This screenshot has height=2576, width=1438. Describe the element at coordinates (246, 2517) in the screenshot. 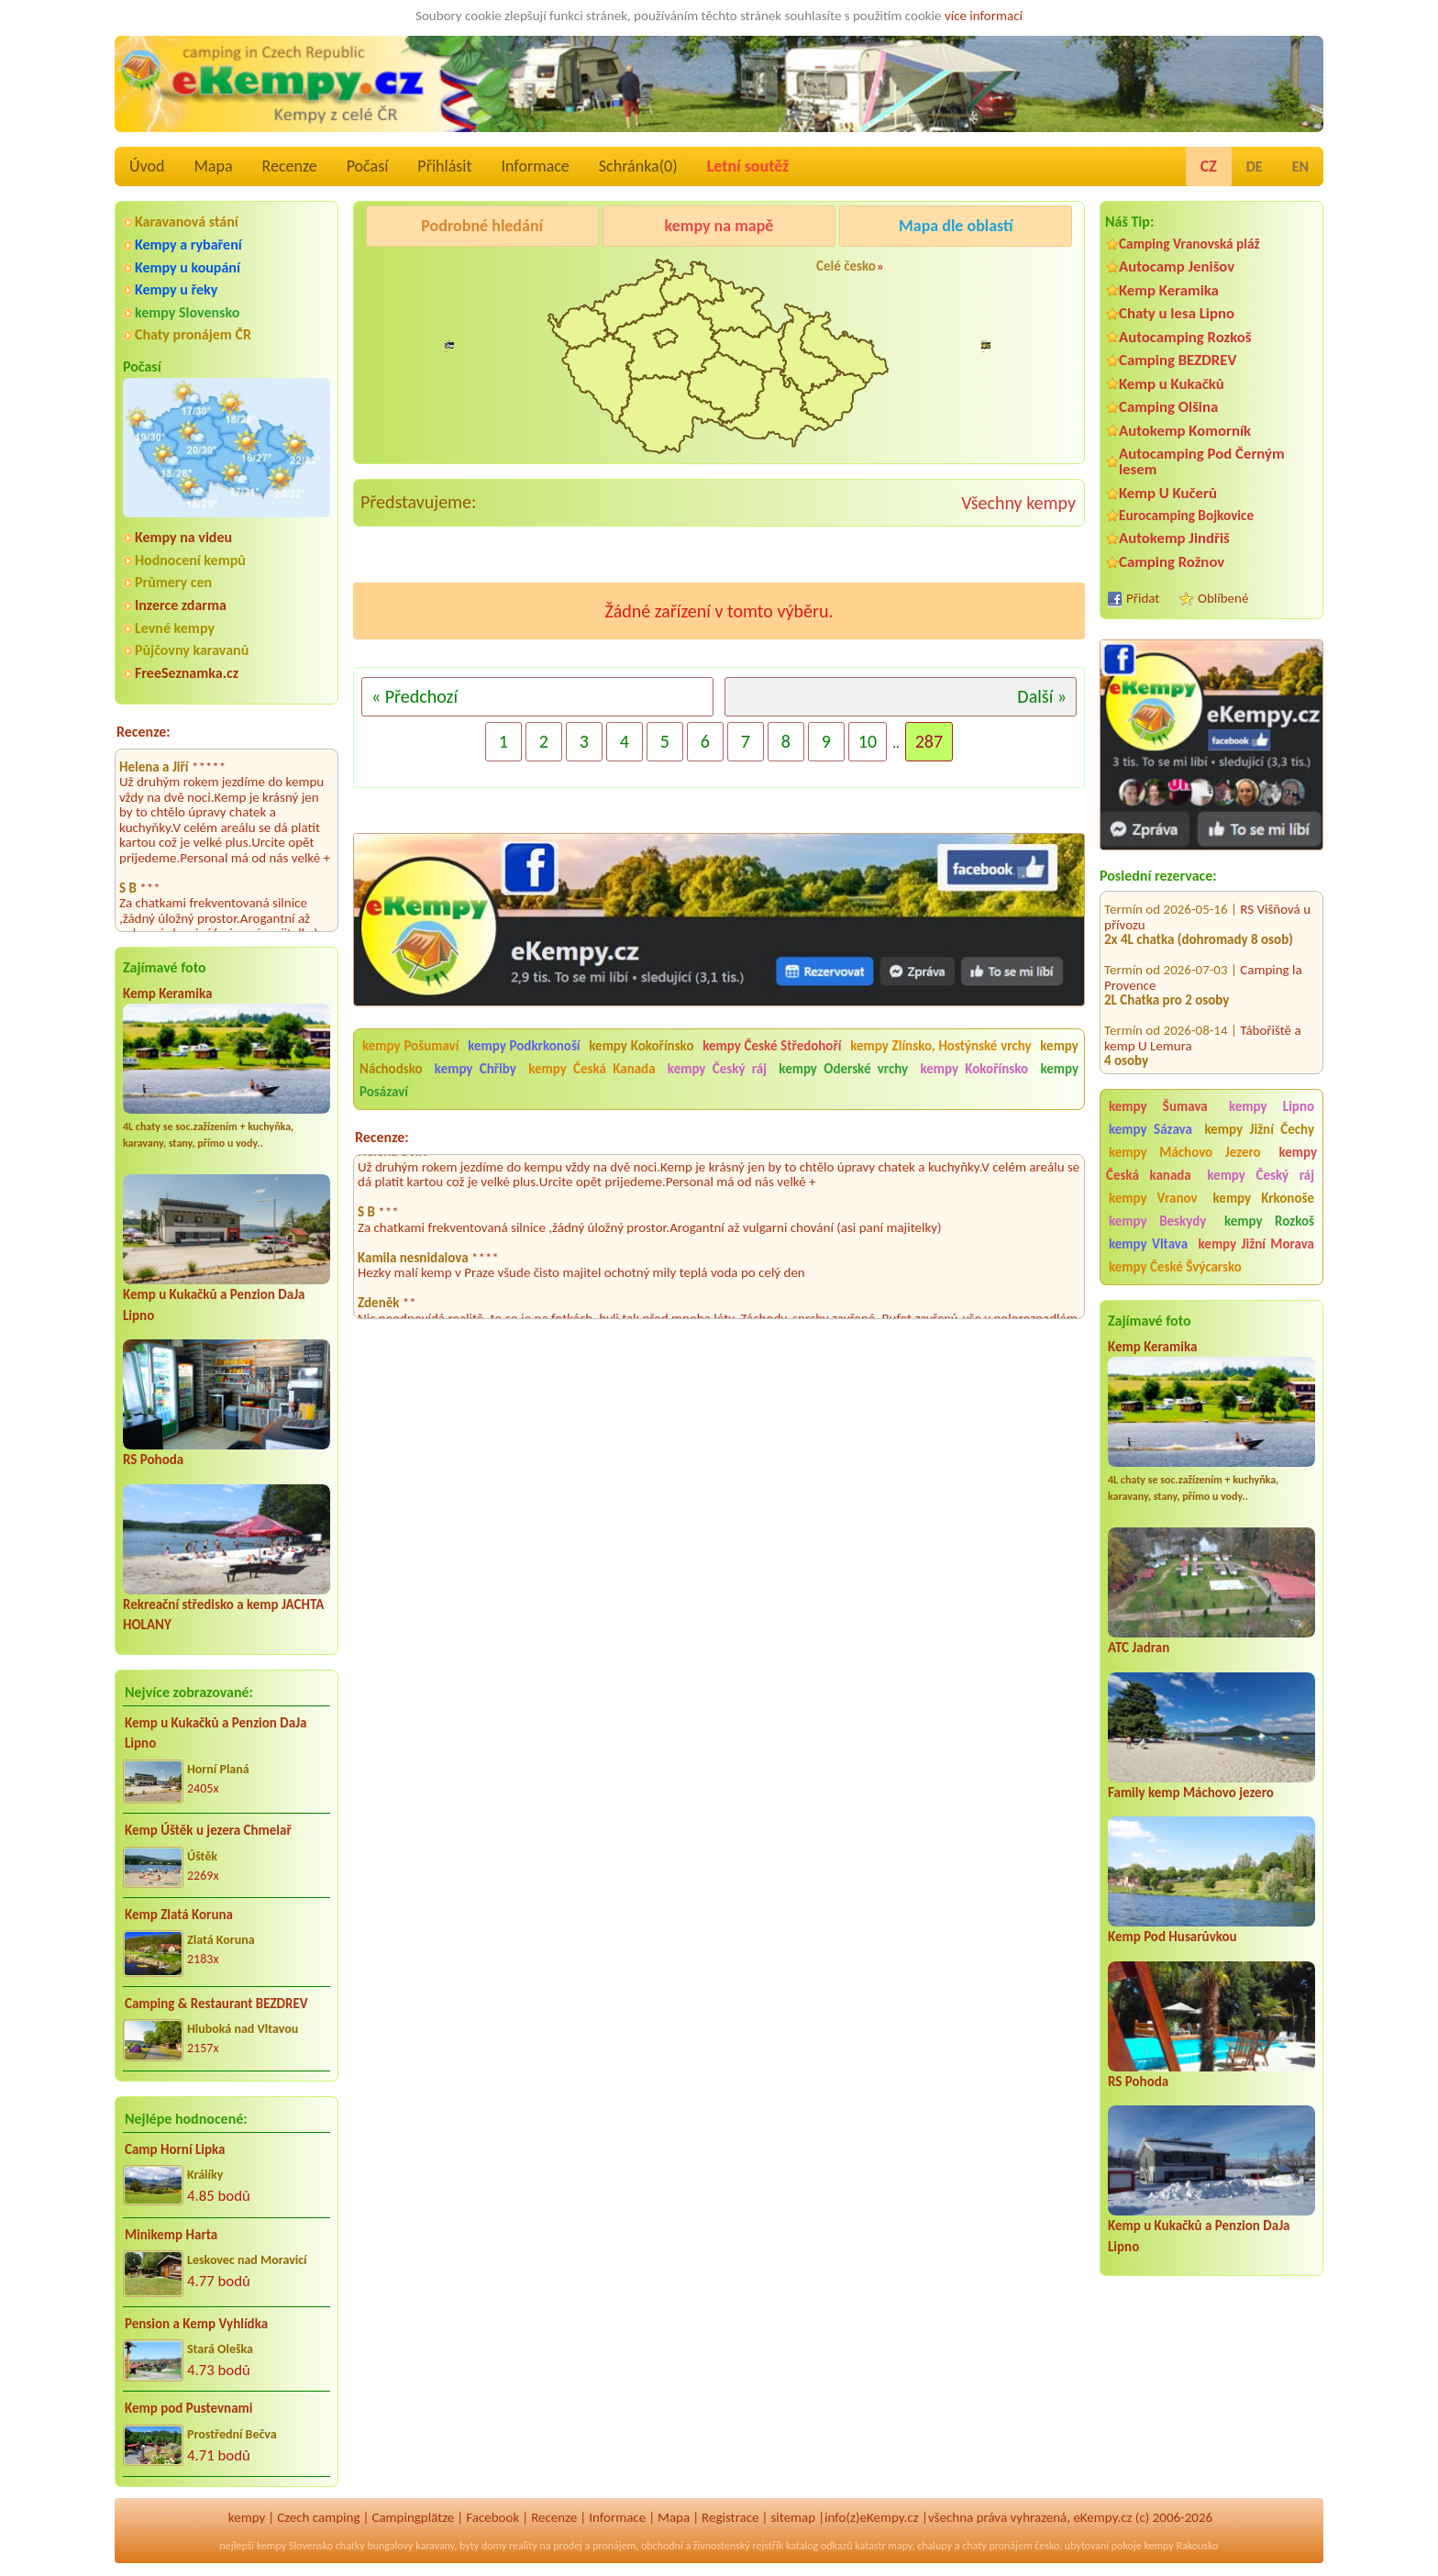

I see `kempy` at that location.